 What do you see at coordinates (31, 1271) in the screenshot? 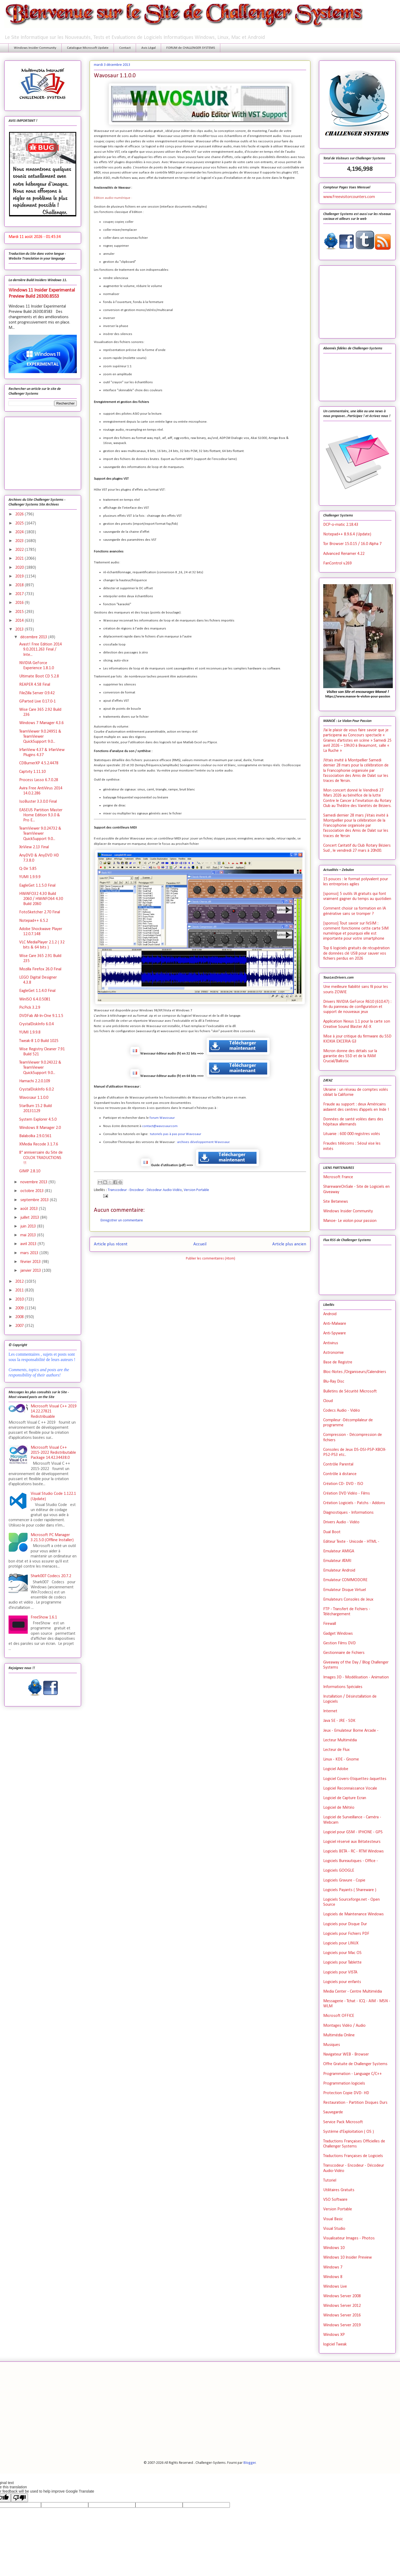
I see `janvier 2013` at bounding box center [31, 1271].